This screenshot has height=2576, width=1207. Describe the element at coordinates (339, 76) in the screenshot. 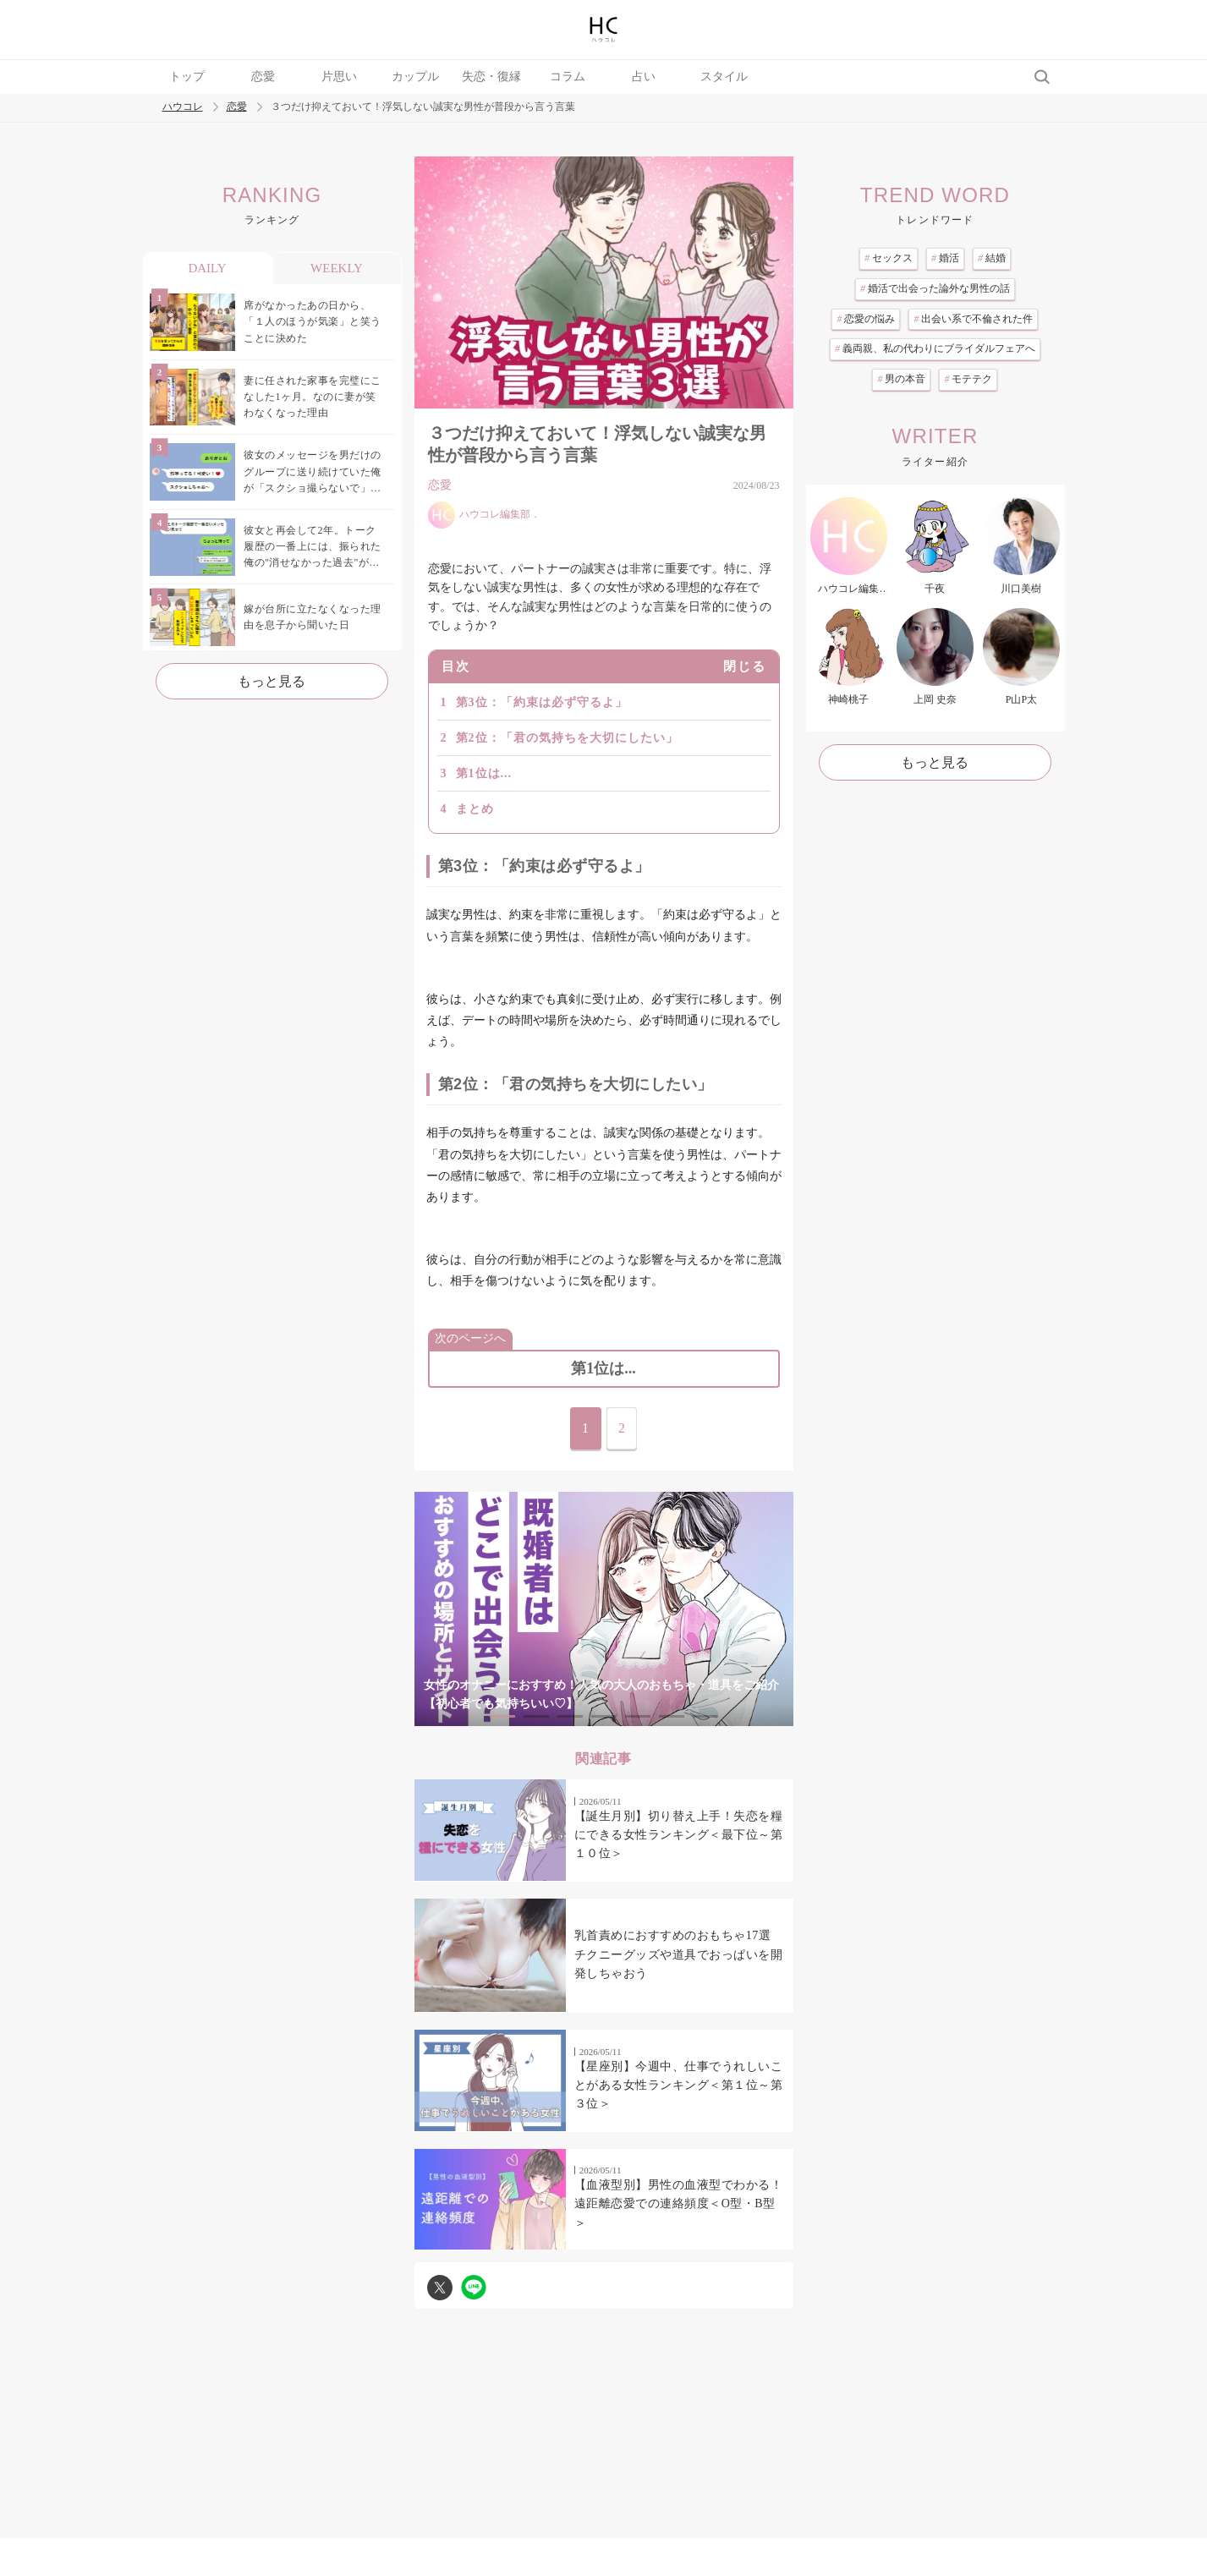

I see `片思い` at that location.